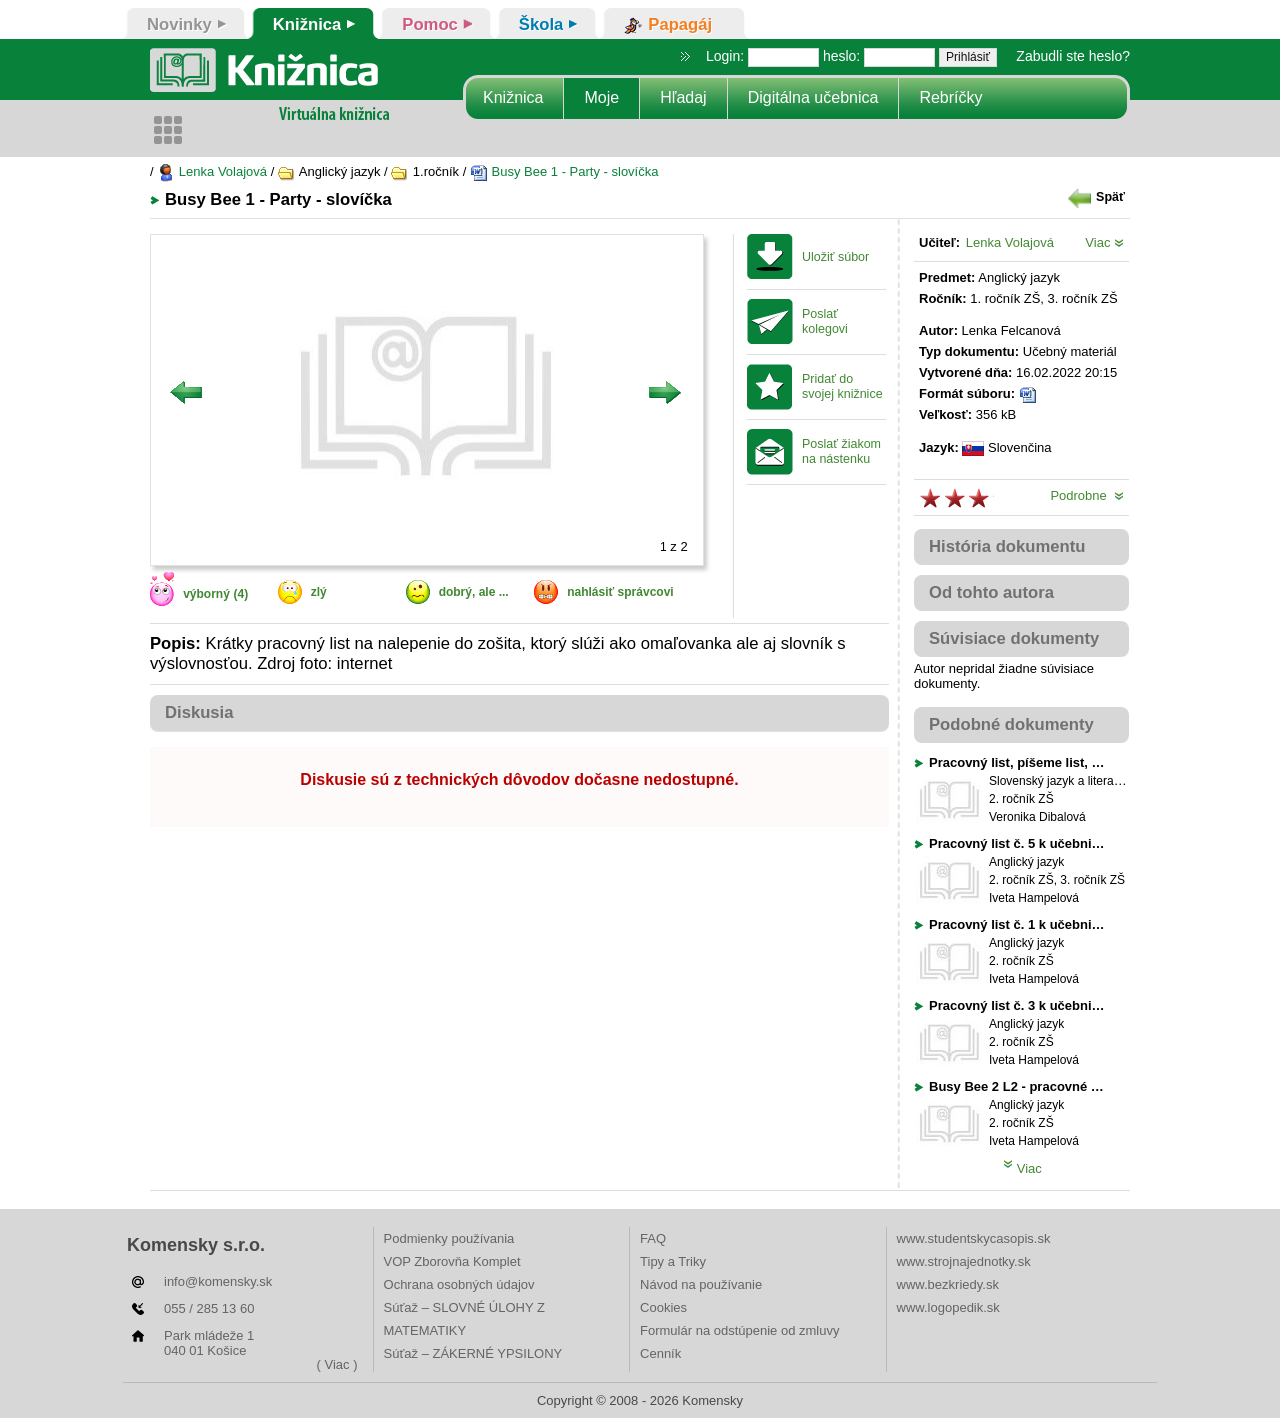 This screenshot has width=1280, height=1418. I want to click on Zabudli ste heslo?, so click(1073, 56).